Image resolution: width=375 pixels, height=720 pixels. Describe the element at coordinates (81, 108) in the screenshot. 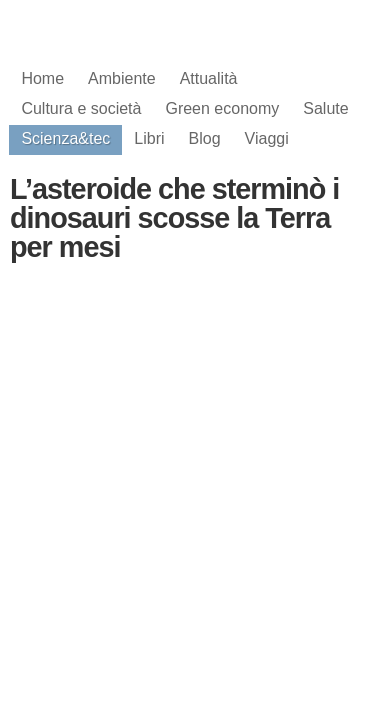

I see `Cultura e società` at that location.